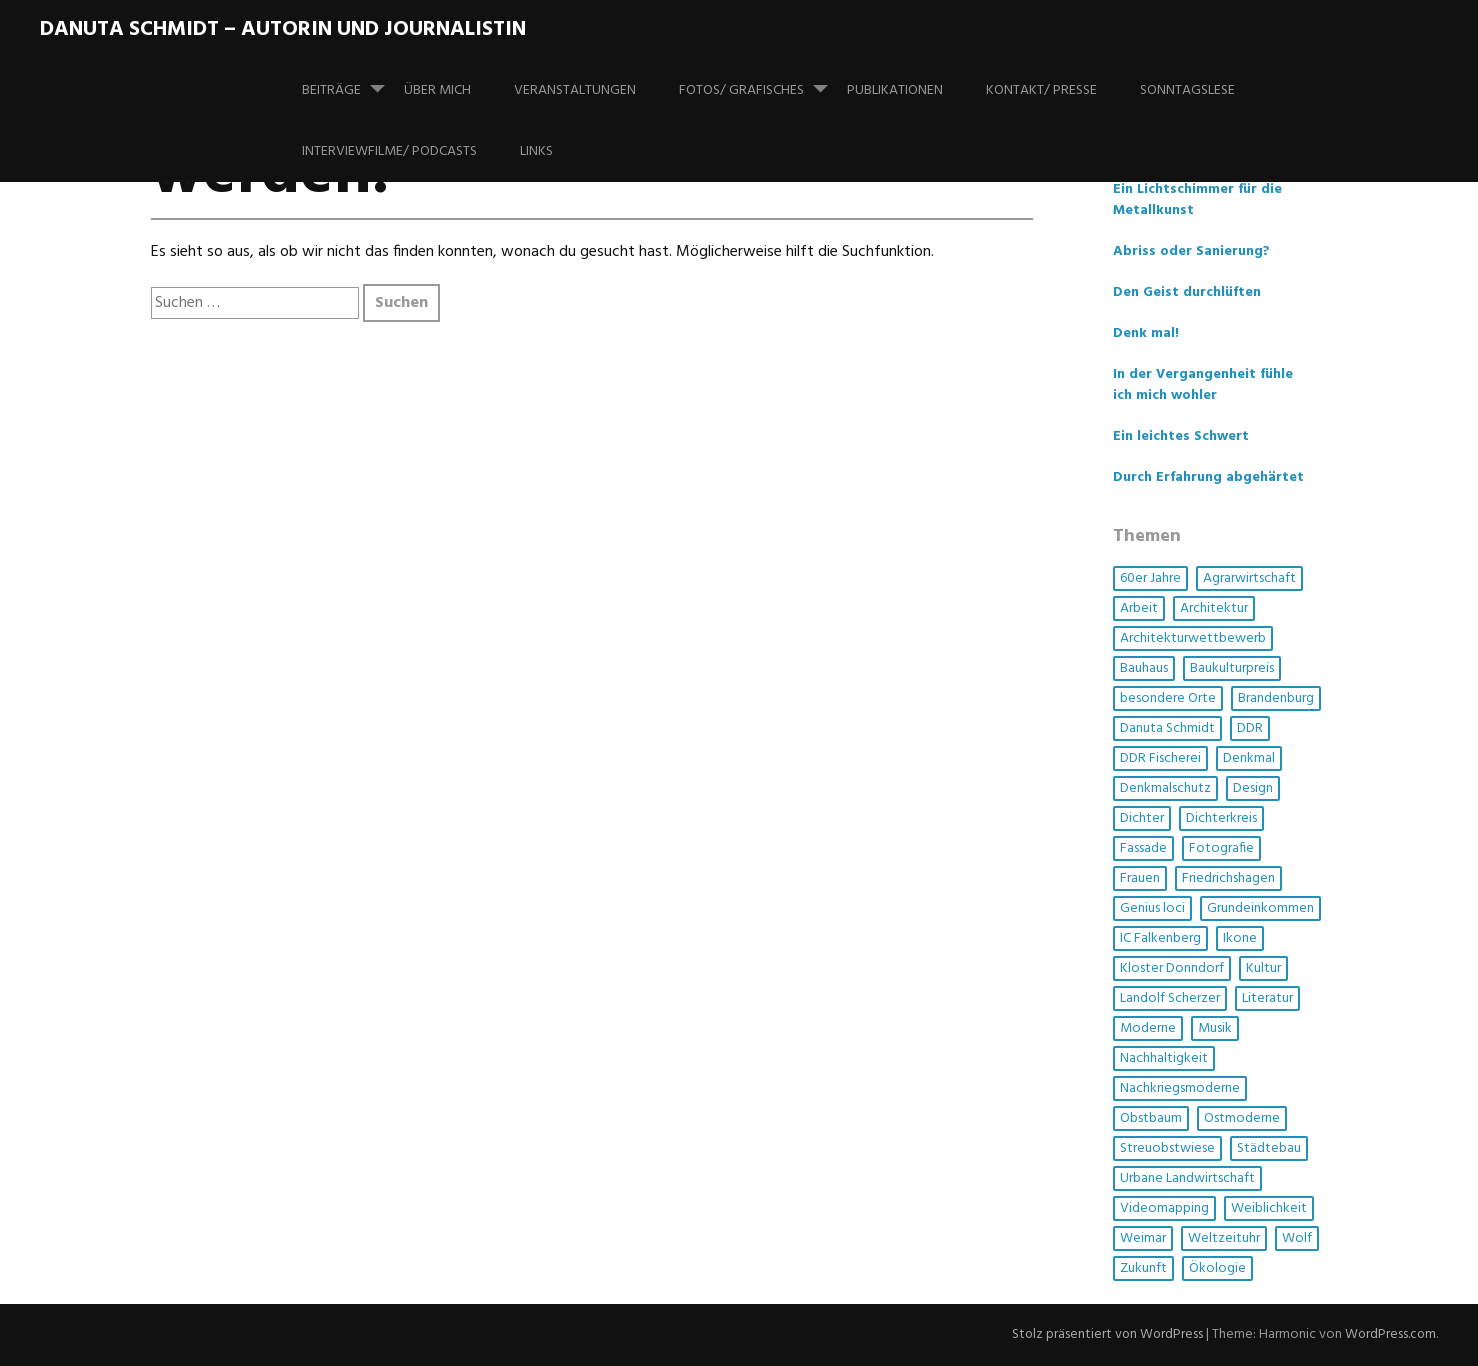 Image resolution: width=1478 pixels, height=1366 pixels. I want to click on Fassade [Fassade (3 Einträge)], so click(1143, 848).